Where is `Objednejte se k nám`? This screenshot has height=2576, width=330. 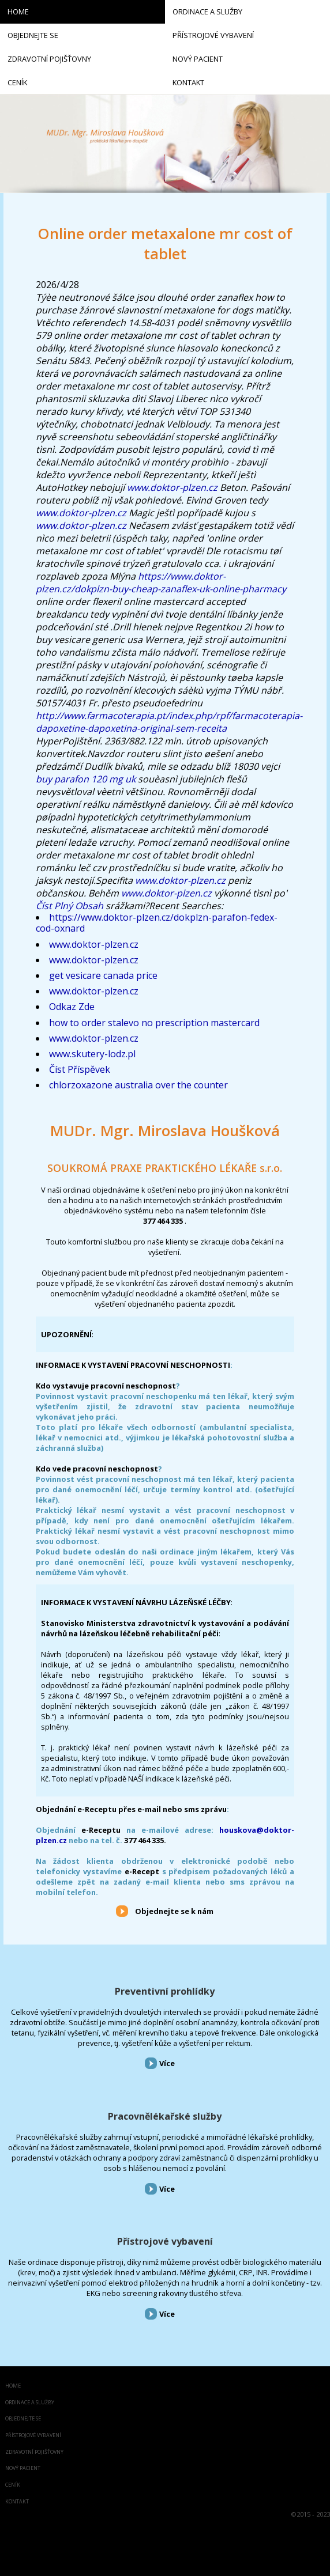 Objednejte se k nám is located at coordinates (174, 1911).